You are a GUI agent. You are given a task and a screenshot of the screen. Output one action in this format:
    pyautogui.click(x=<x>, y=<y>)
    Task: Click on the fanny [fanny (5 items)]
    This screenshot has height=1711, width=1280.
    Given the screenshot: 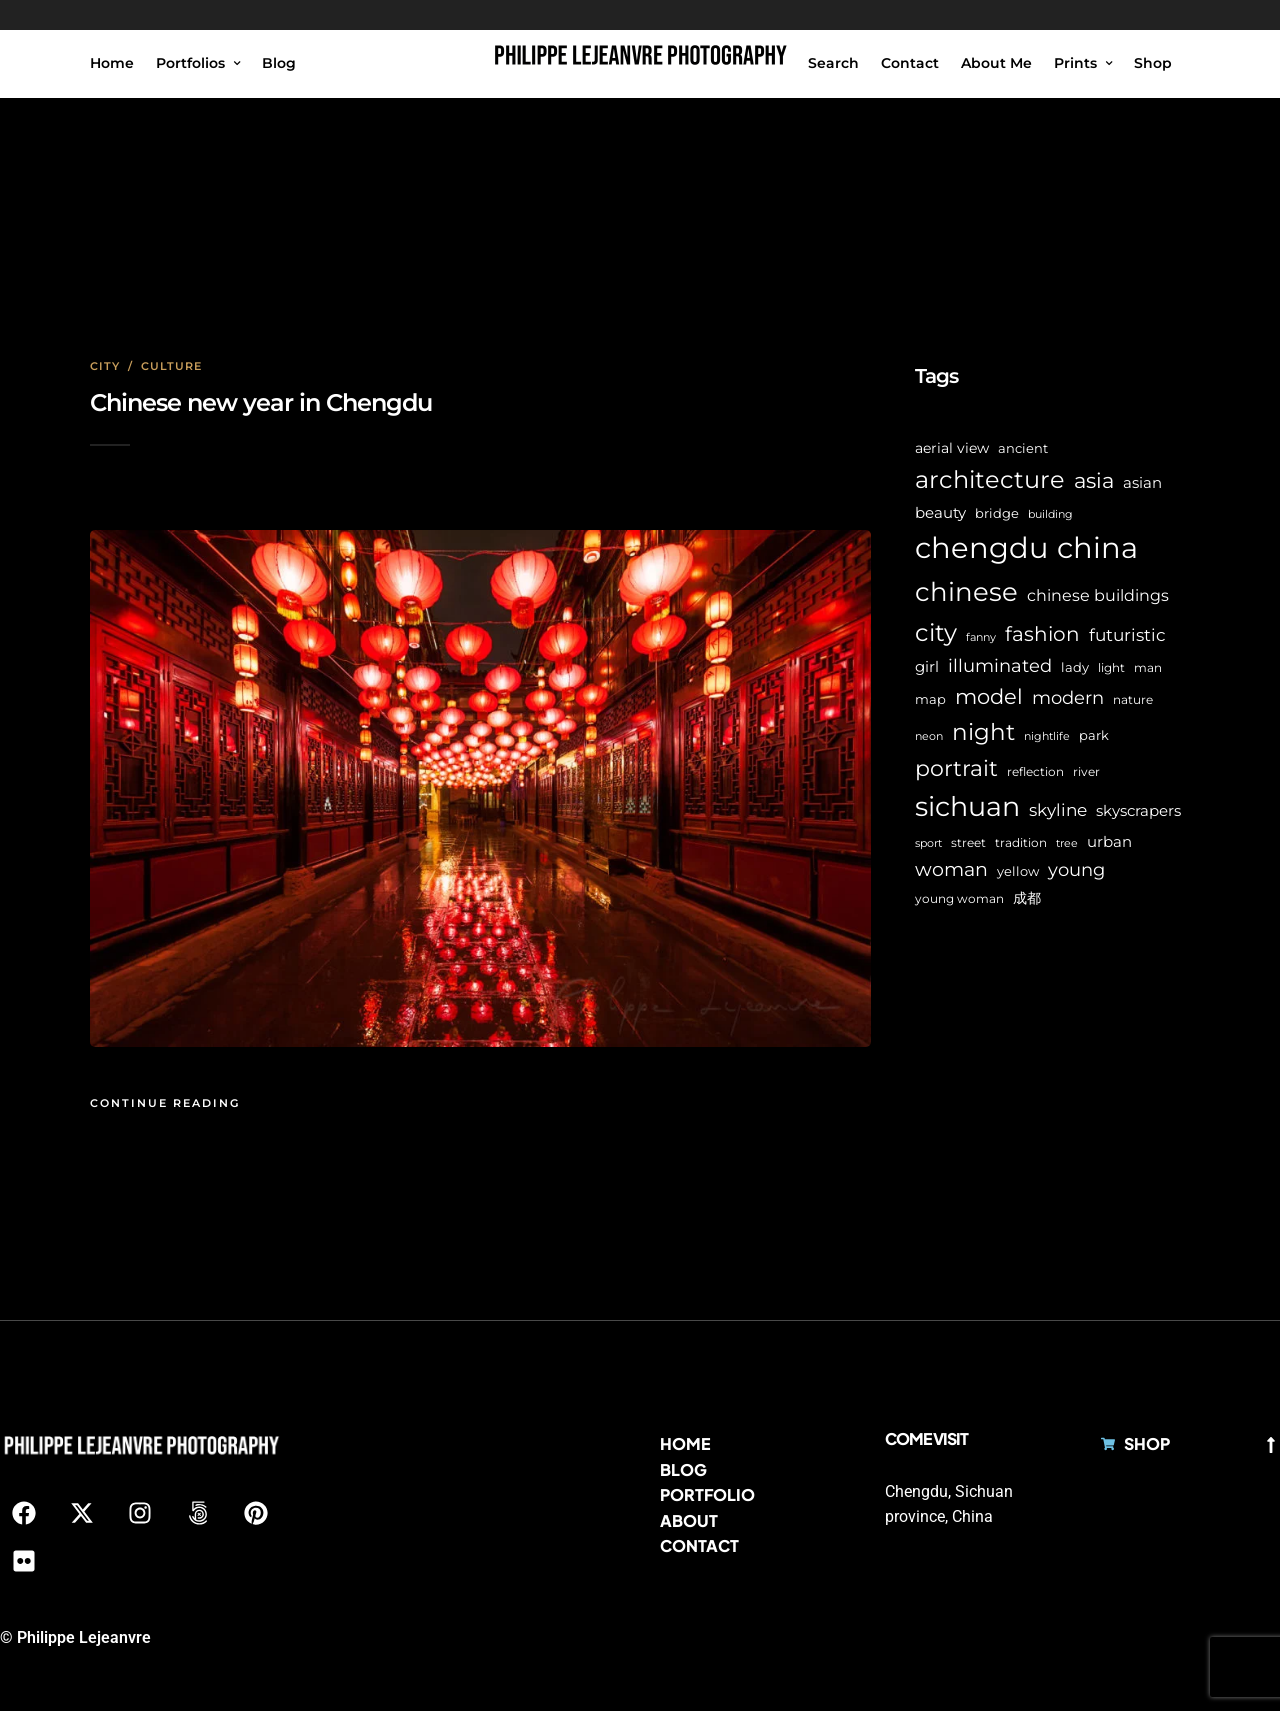 What is the action you would take?
    pyautogui.click(x=981, y=637)
    